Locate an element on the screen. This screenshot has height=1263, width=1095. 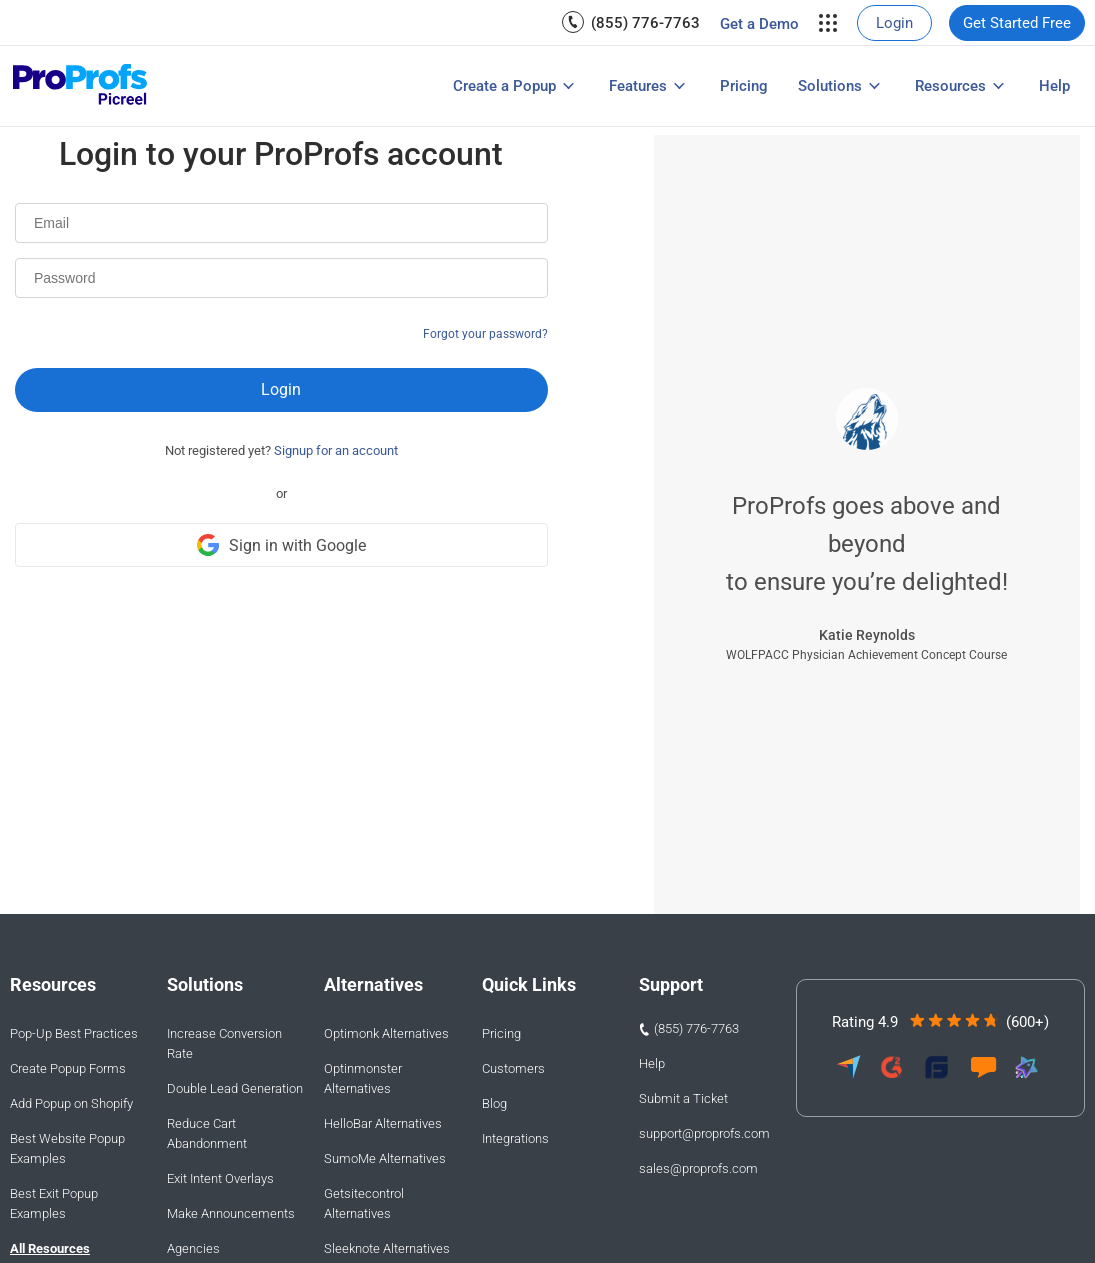
Features is located at coordinates (638, 86).